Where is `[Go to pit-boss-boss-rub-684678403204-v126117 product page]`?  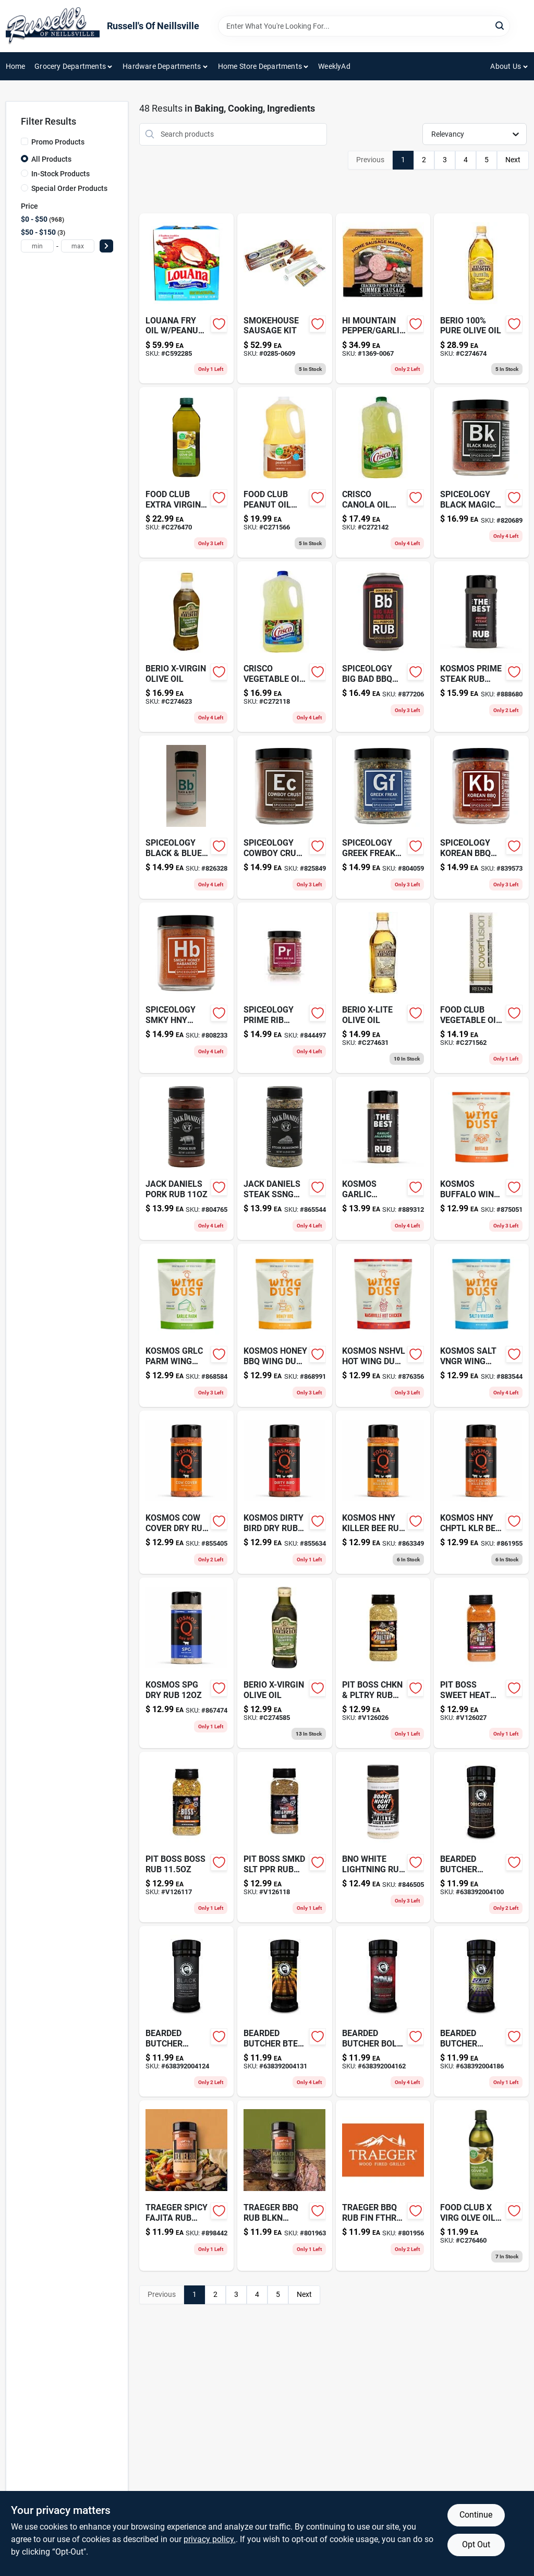 [Go to pit-boss-boss-rub-684678403204-v126117 product page] is located at coordinates (186, 1837).